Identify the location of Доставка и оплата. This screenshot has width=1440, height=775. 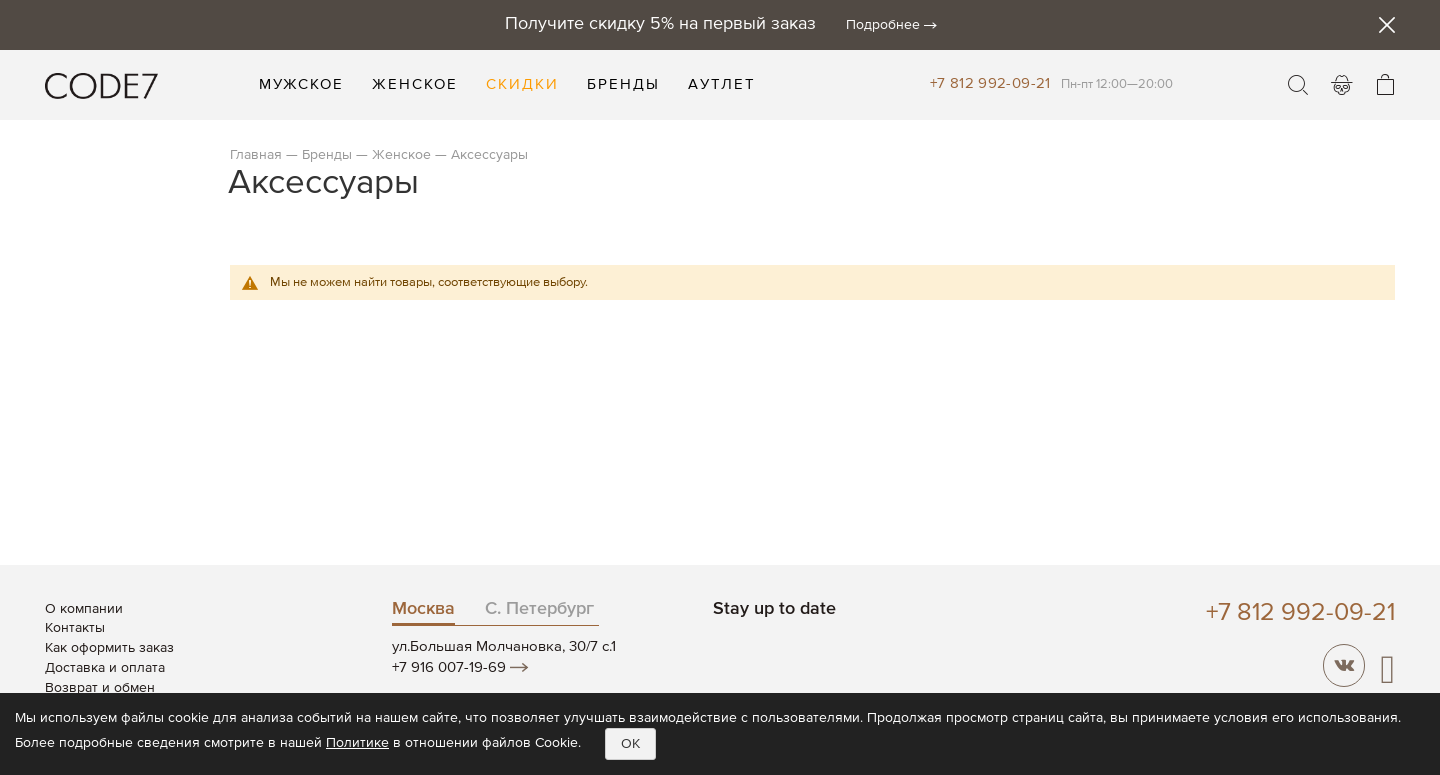
(105, 668).